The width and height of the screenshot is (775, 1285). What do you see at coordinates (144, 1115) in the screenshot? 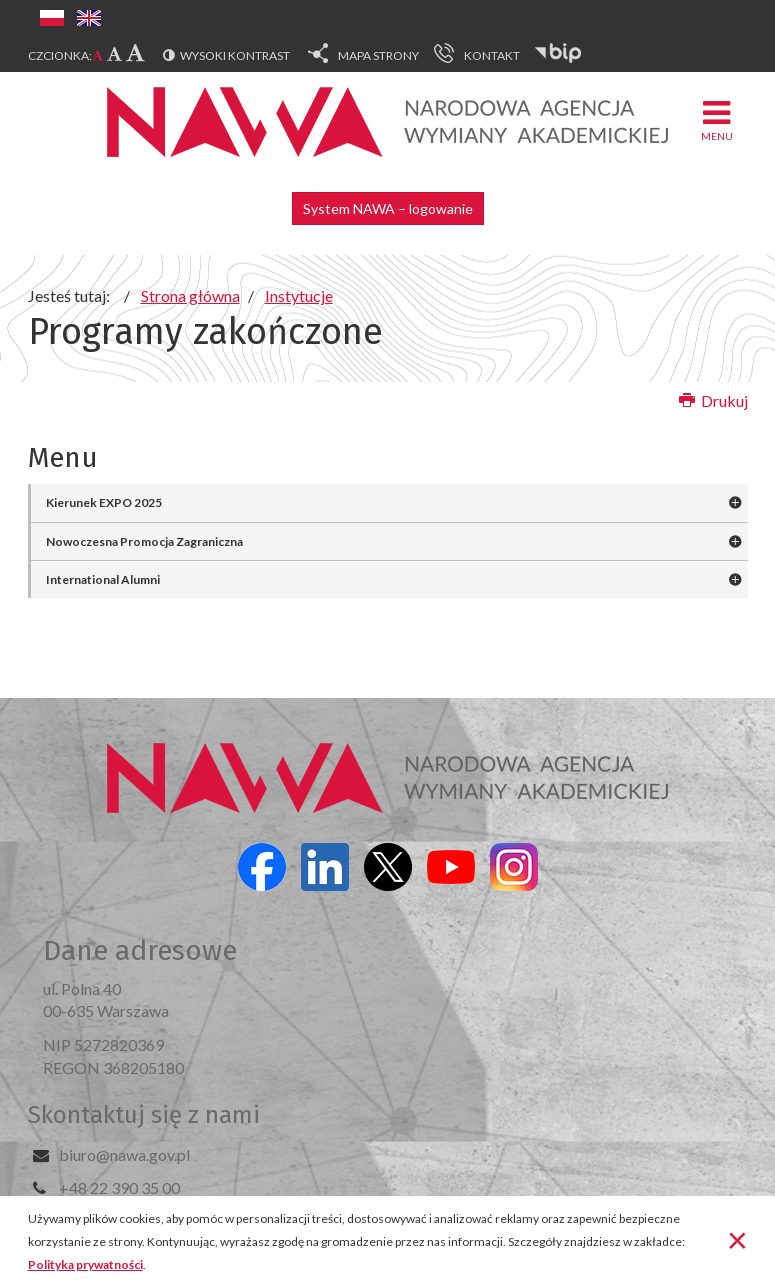
I see `Skontaktuj się z nami` at bounding box center [144, 1115].